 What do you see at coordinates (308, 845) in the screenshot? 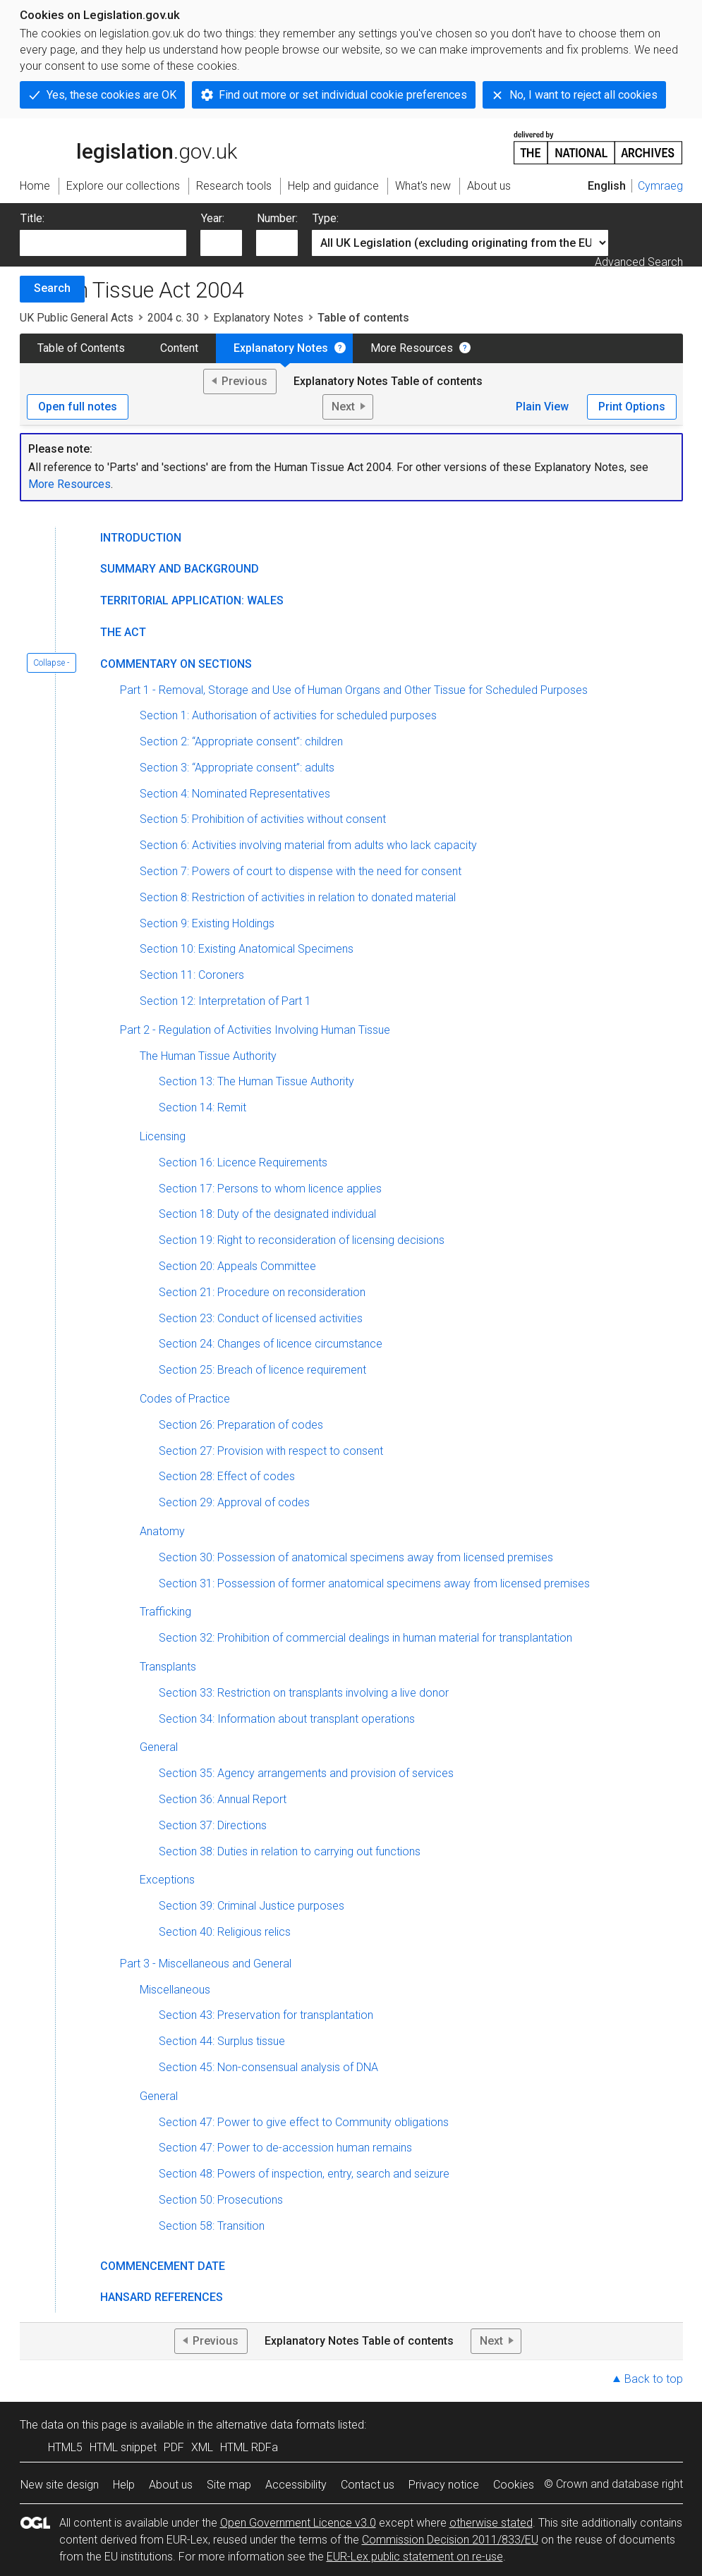
I see `Section 6: Activities involving material from adults who lack capacity` at bounding box center [308, 845].